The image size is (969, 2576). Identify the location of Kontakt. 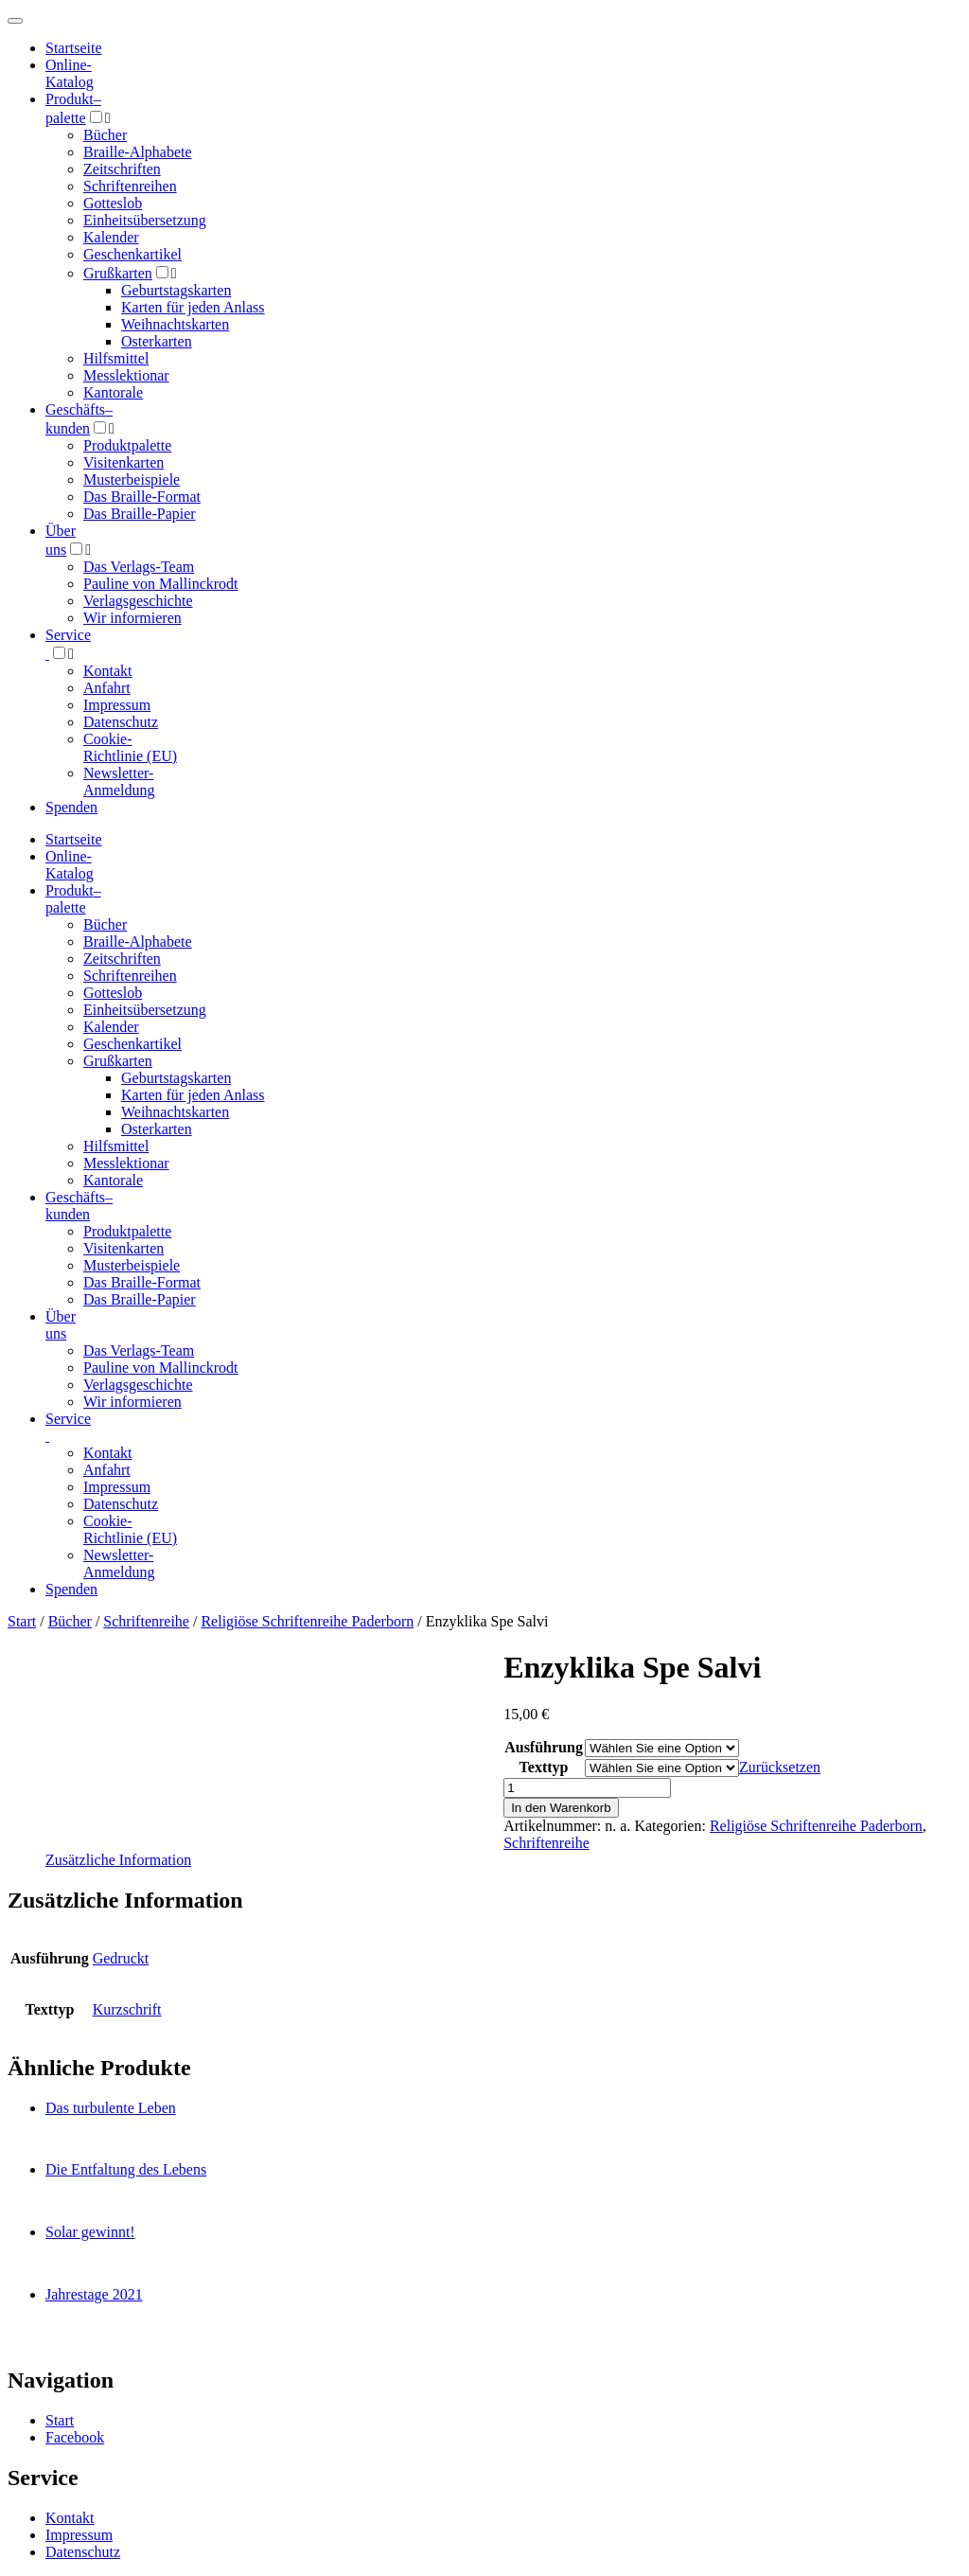
(107, 671).